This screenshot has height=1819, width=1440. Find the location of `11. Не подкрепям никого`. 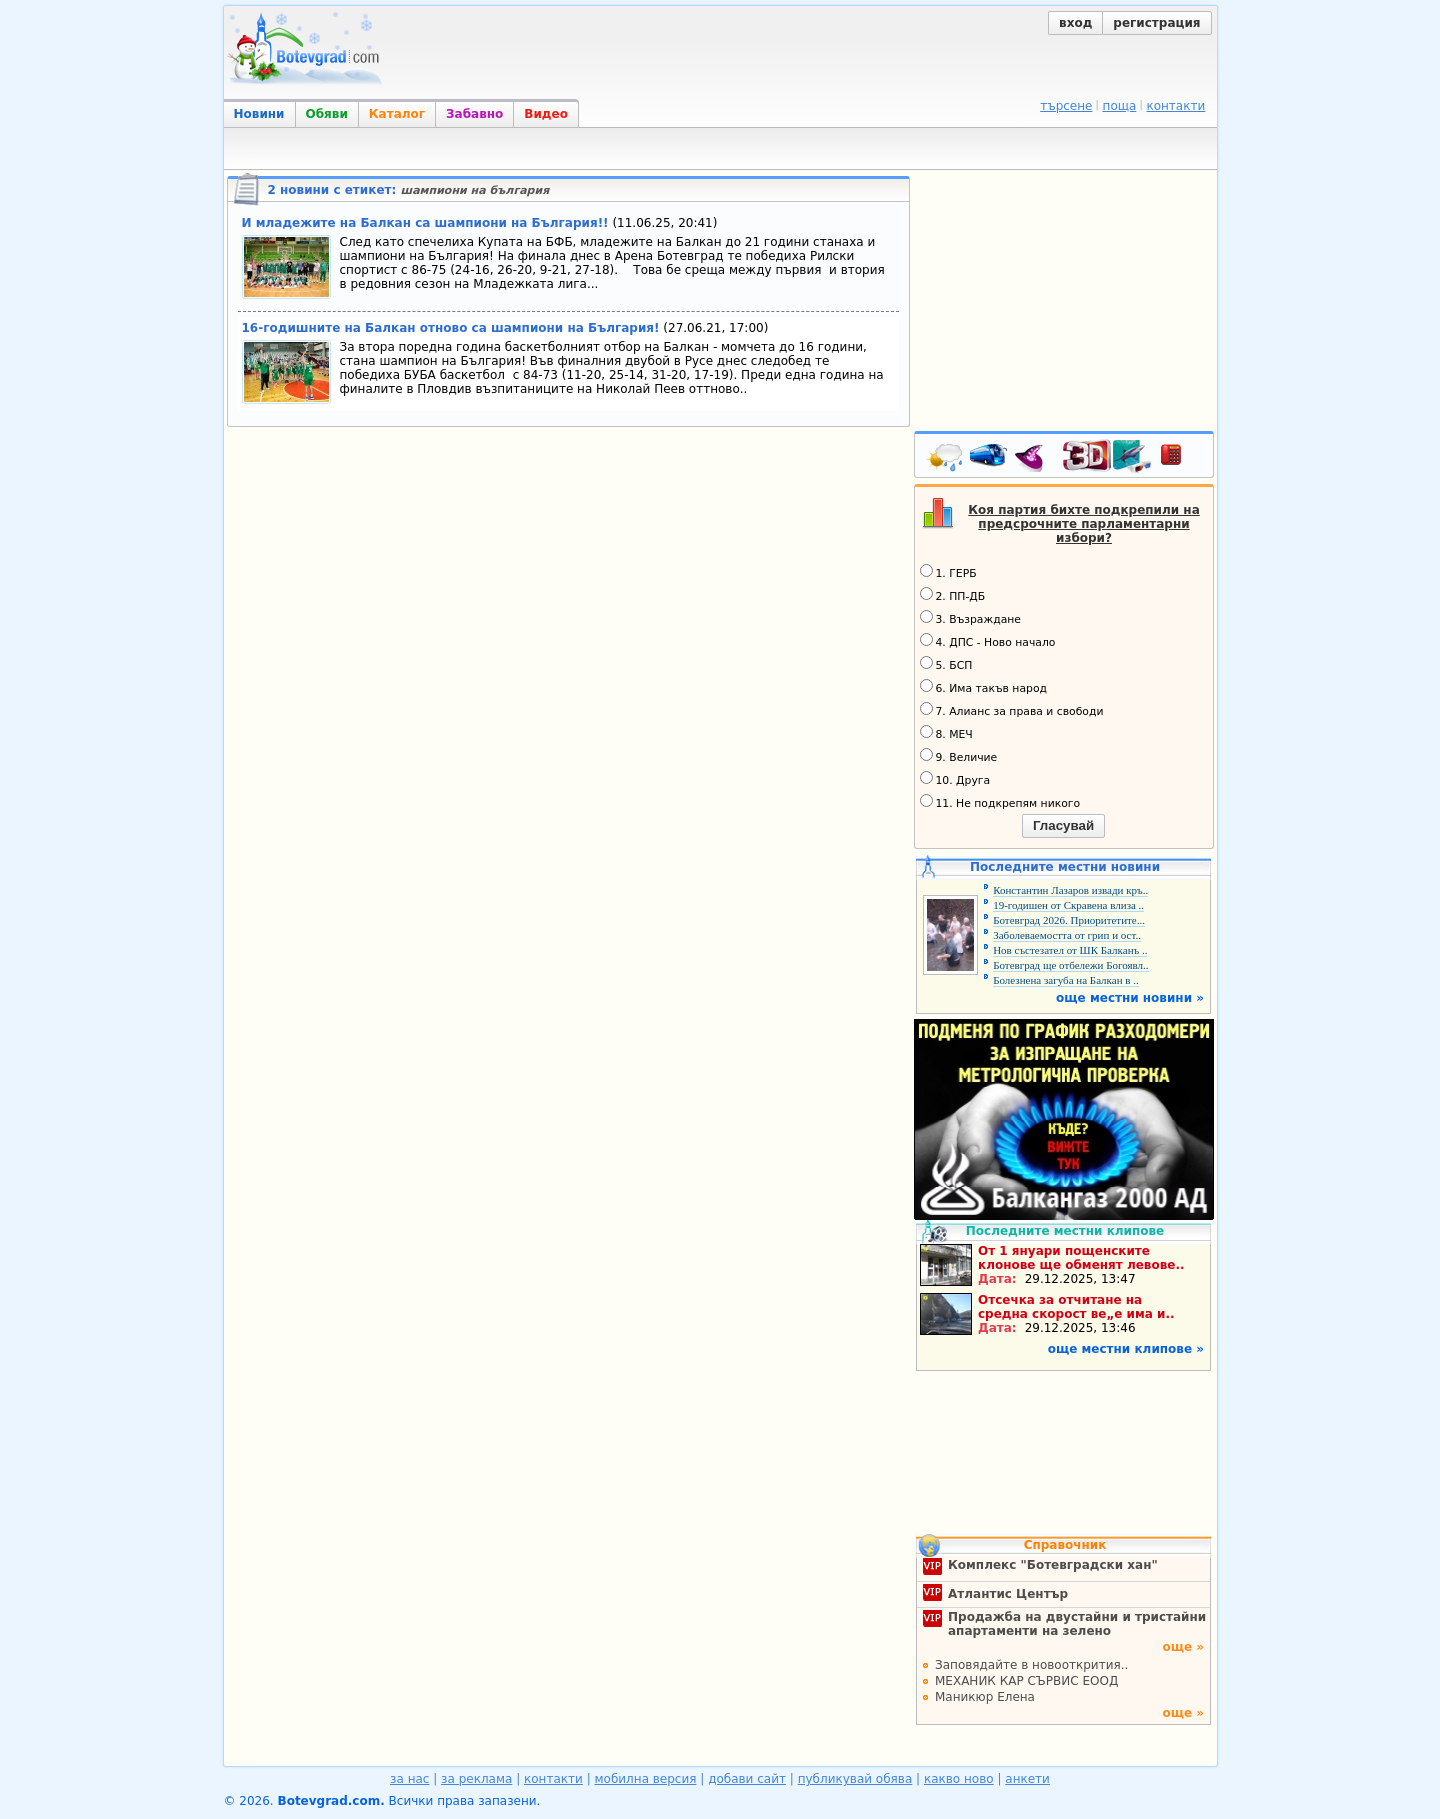

11. Не подкрепям никого is located at coordinates (1000, 802).